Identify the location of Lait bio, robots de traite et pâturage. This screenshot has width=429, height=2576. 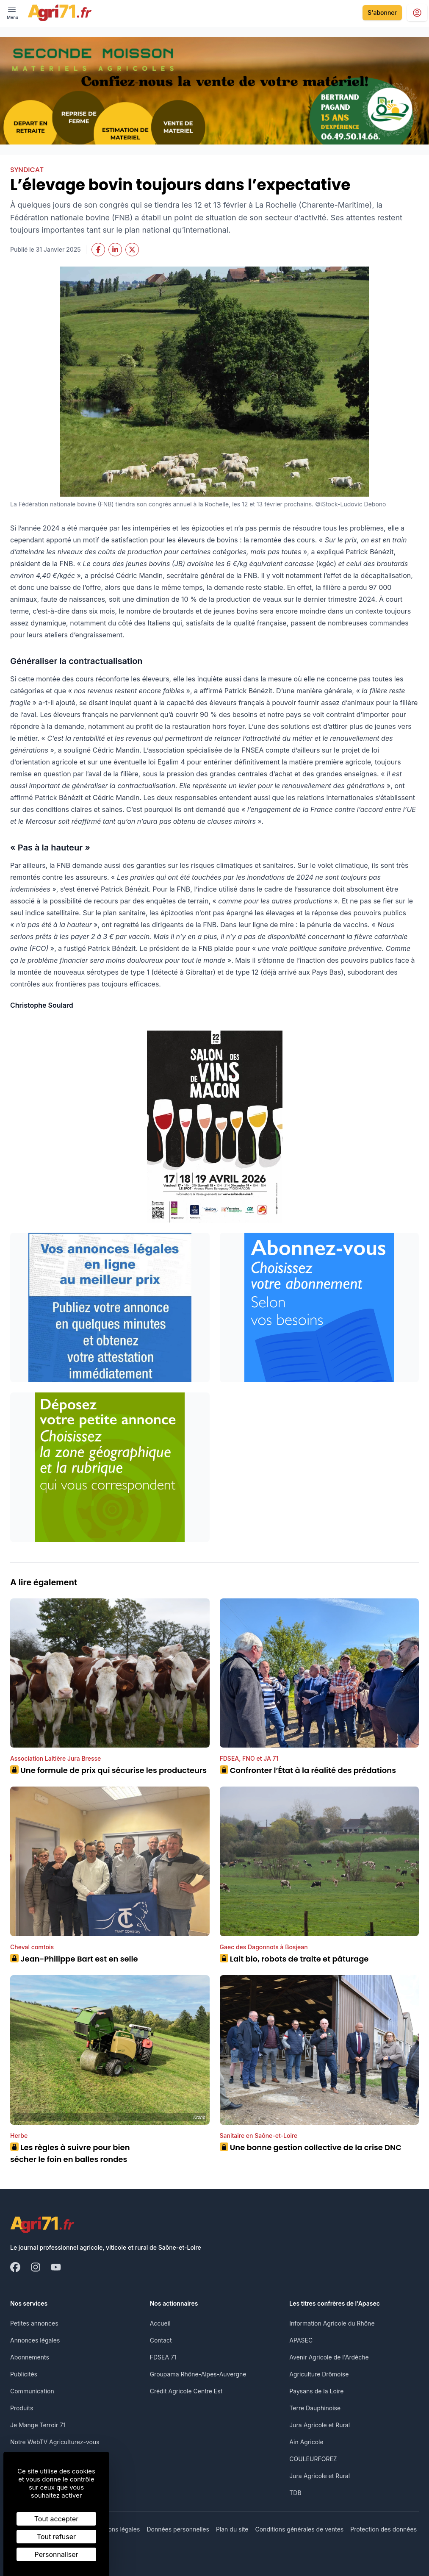
(294, 1959).